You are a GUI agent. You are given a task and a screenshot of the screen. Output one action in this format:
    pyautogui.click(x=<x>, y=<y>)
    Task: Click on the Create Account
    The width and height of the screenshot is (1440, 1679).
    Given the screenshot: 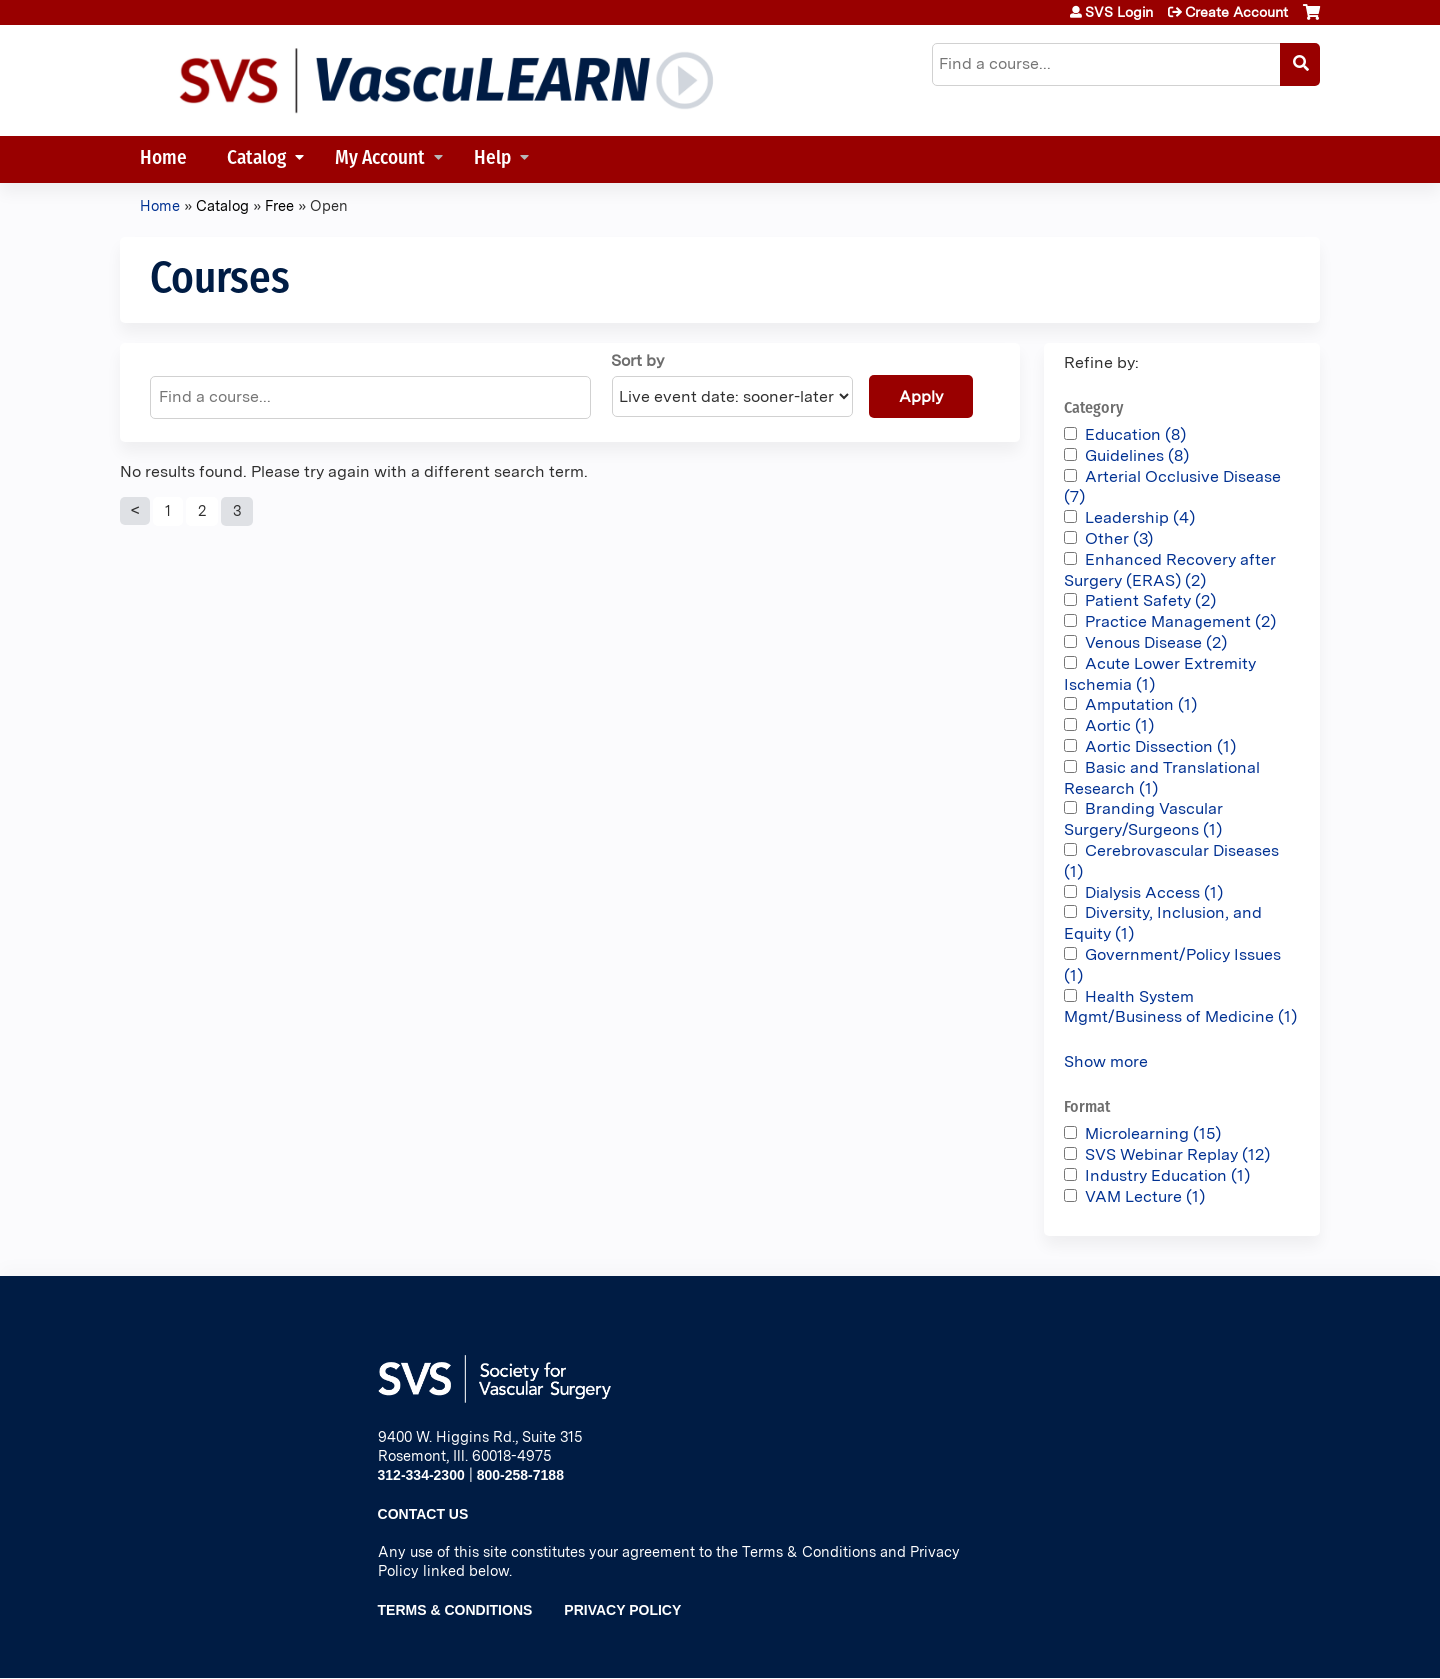 What is the action you would take?
    pyautogui.click(x=1236, y=12)
    